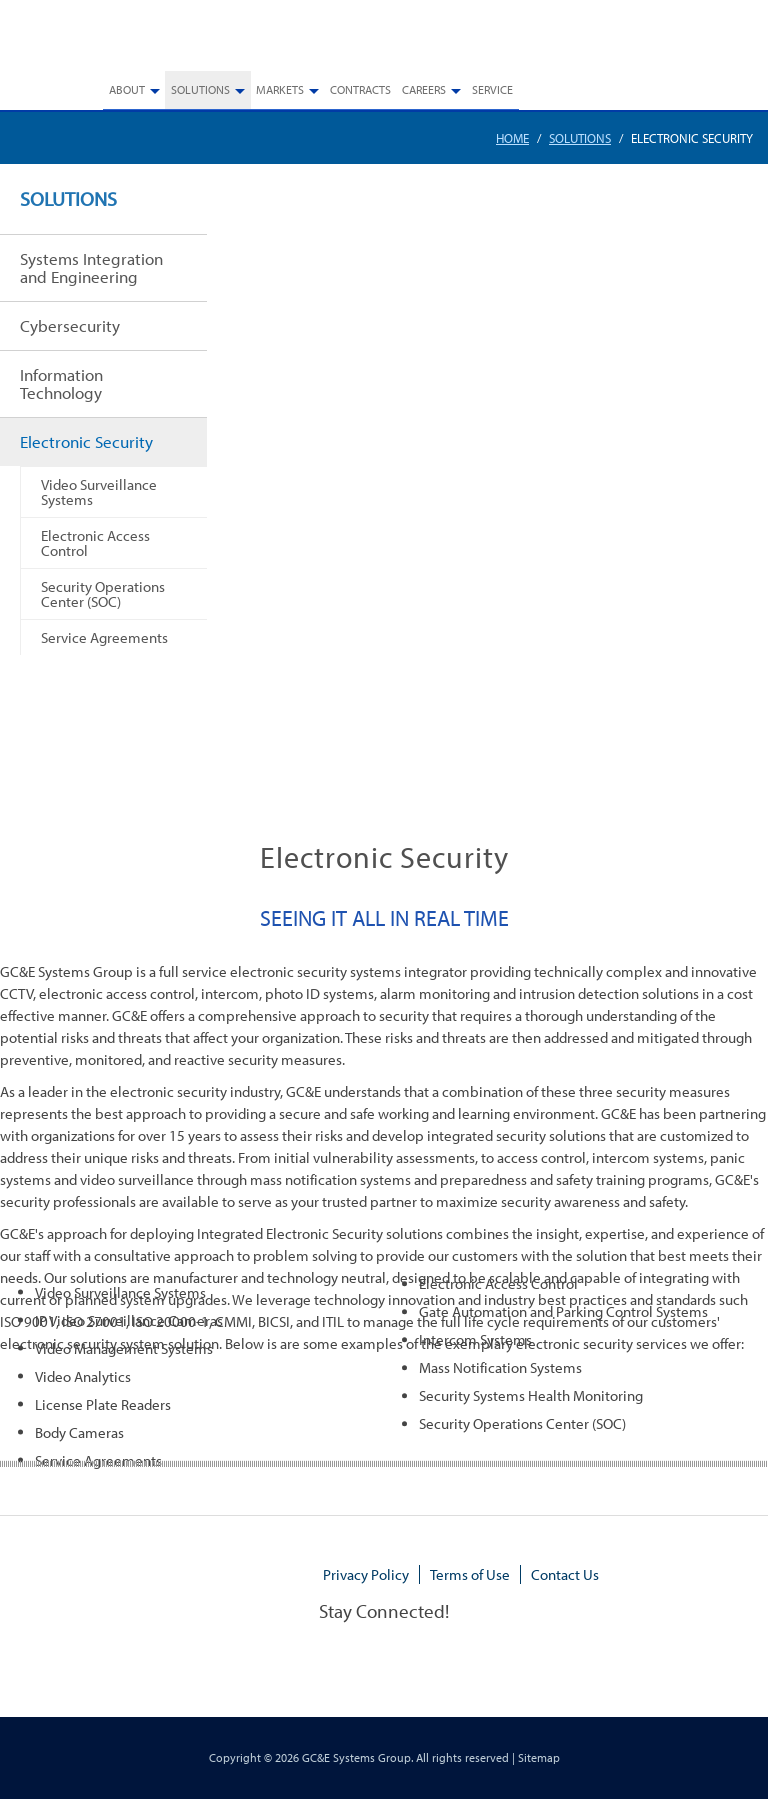 The height and width of the screenshot is (1799, 768). I want to click on Service, so click(492, 89).